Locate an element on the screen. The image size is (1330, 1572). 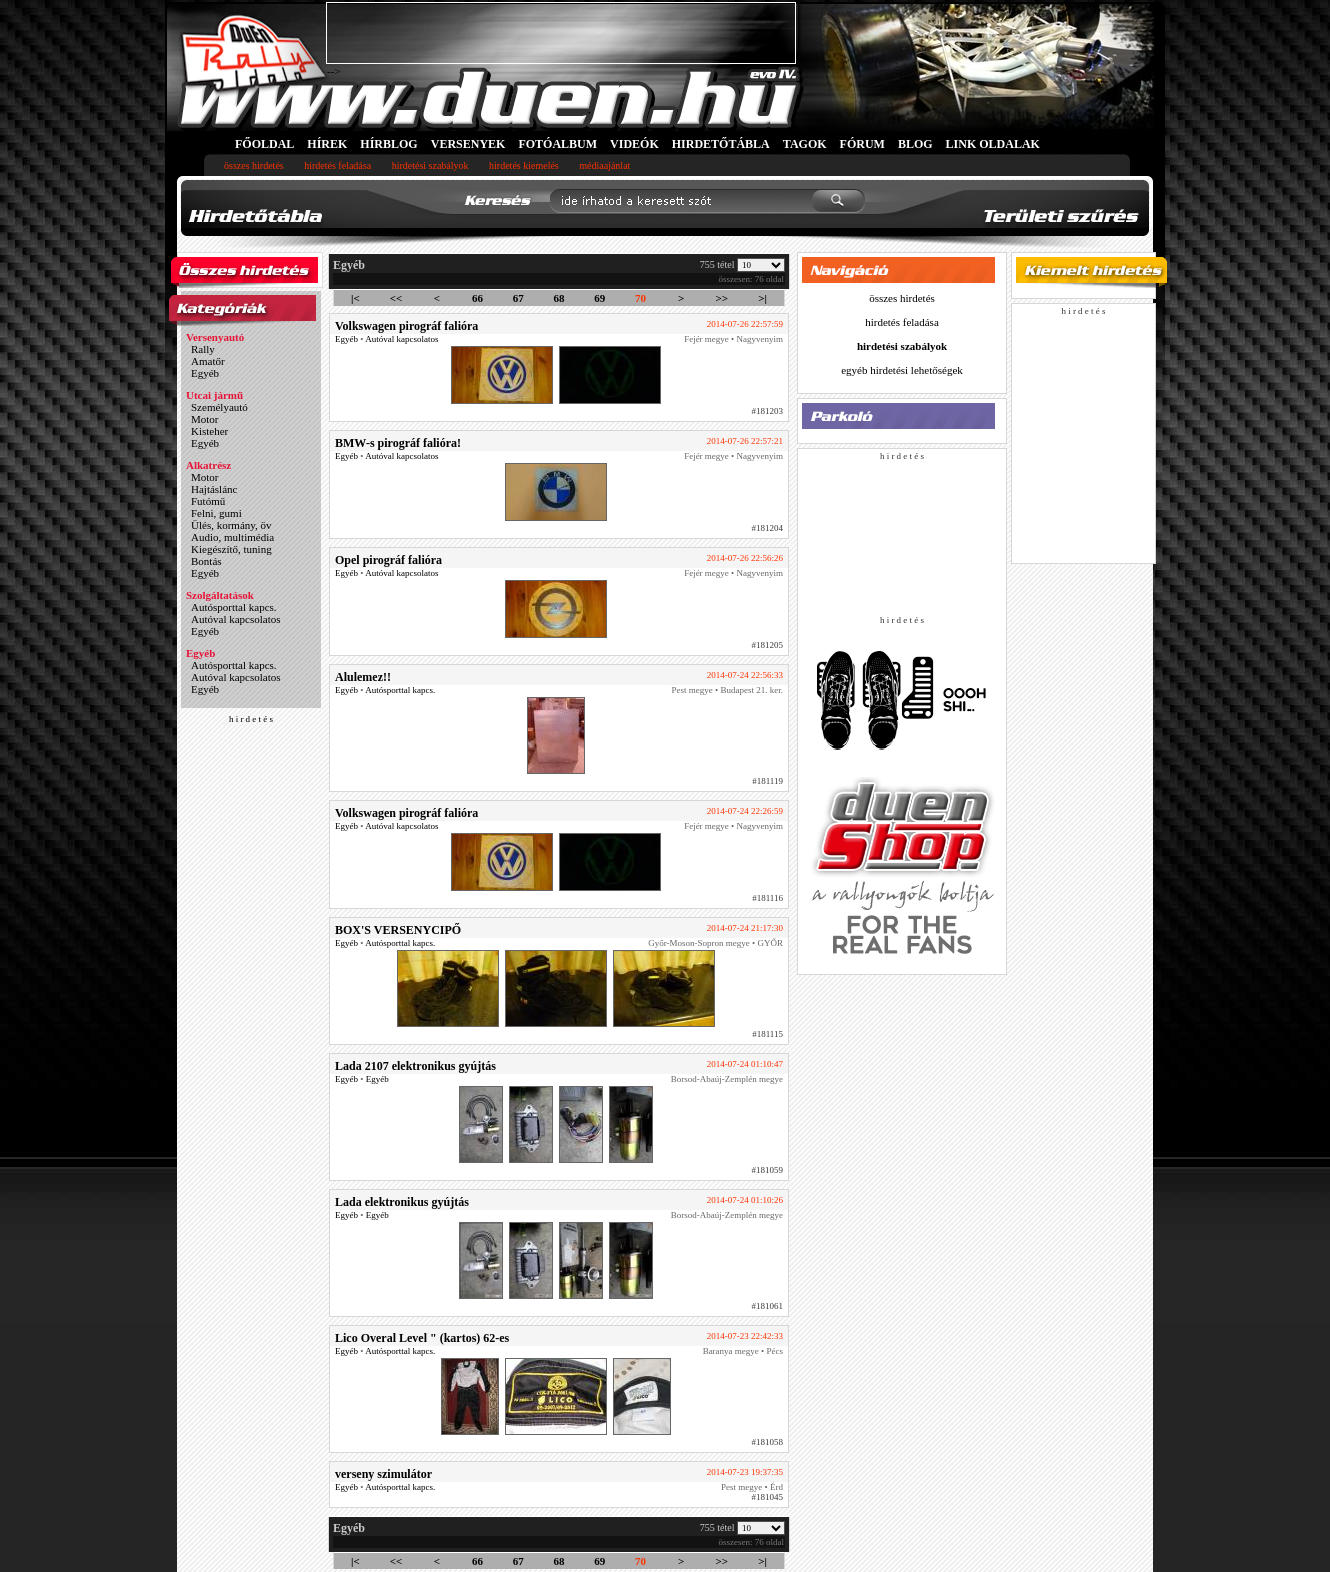
FŐOLDAL is located at coordinates (264, 144).